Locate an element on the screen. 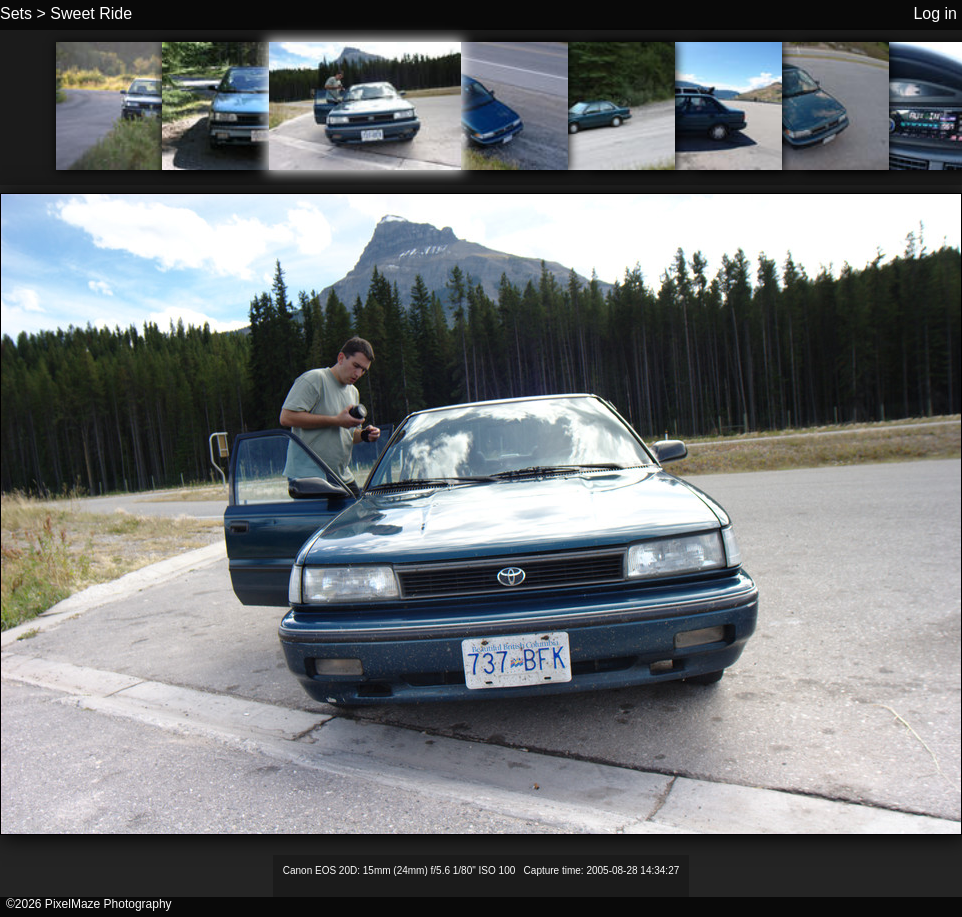 This screenshot has height=917, width=962. Log in is located at coordinates (935, 13).